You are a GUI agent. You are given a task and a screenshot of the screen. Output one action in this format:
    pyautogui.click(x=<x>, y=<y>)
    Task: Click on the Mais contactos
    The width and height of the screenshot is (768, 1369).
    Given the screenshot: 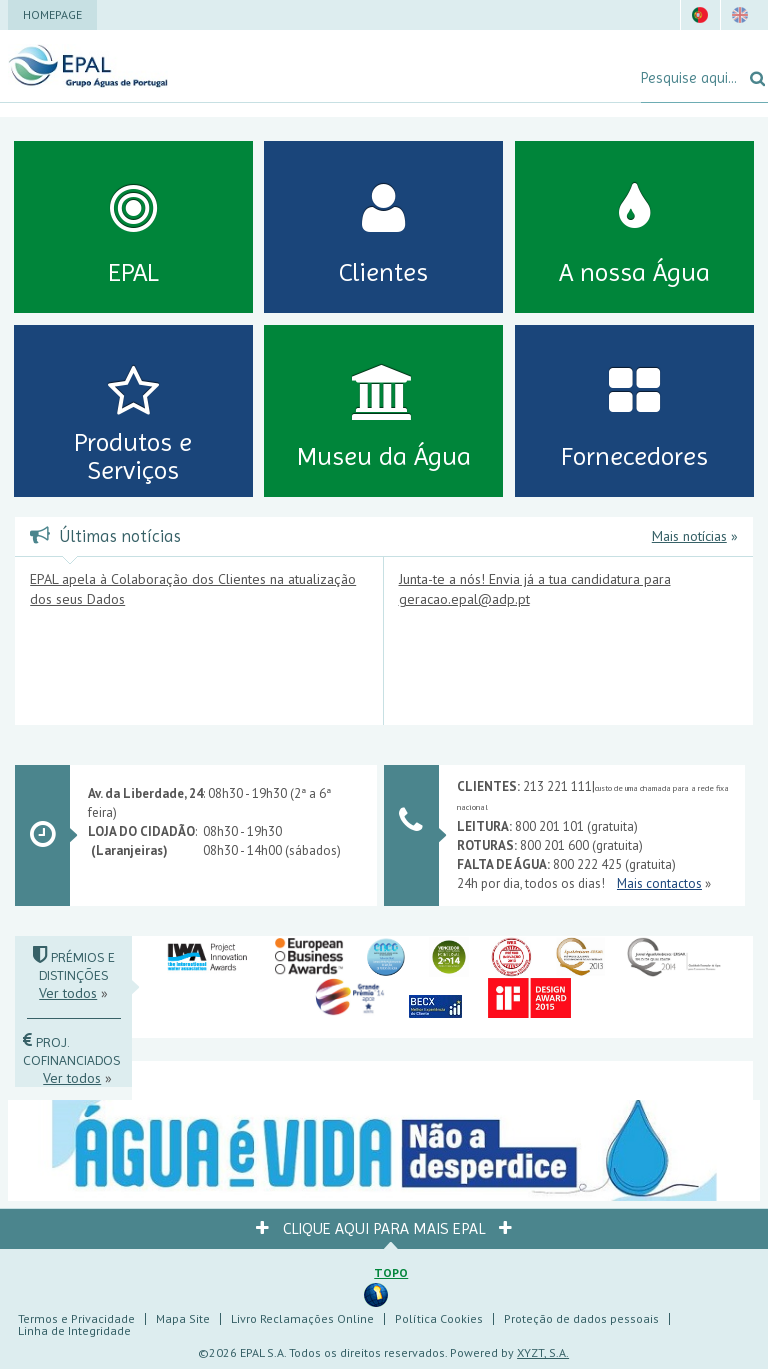 What is the action you would take?
    pyautogui.click(x=659, y=883)
    